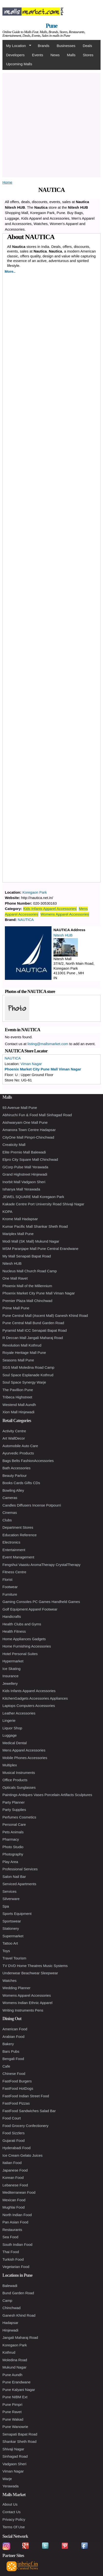  What do you see at coordinates (34, 1330) in the screenshot?
I see `Pyramid Mall ICC Senapati Bapat Road` at bounding box center [34, 1330].